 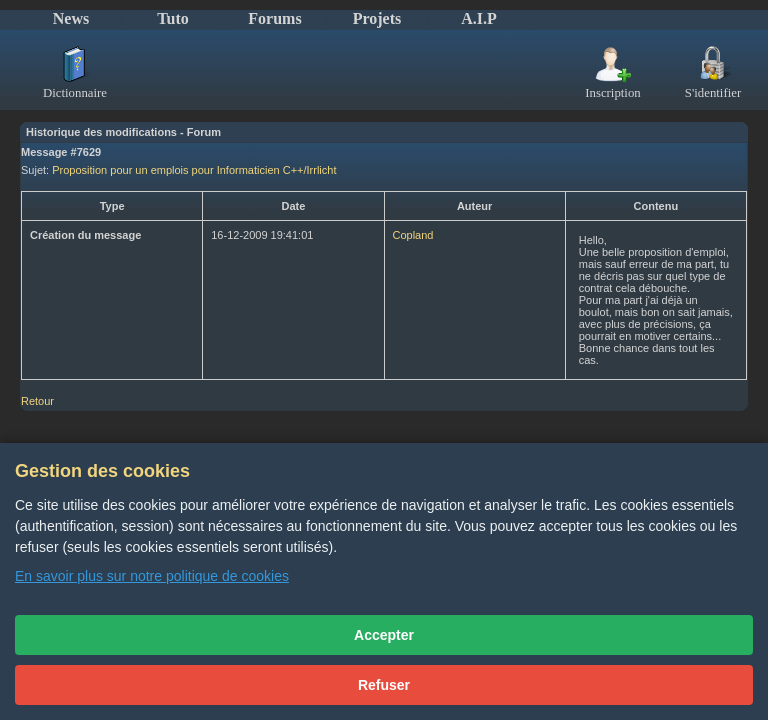 I want to click on News, so click(x=71, y=18).